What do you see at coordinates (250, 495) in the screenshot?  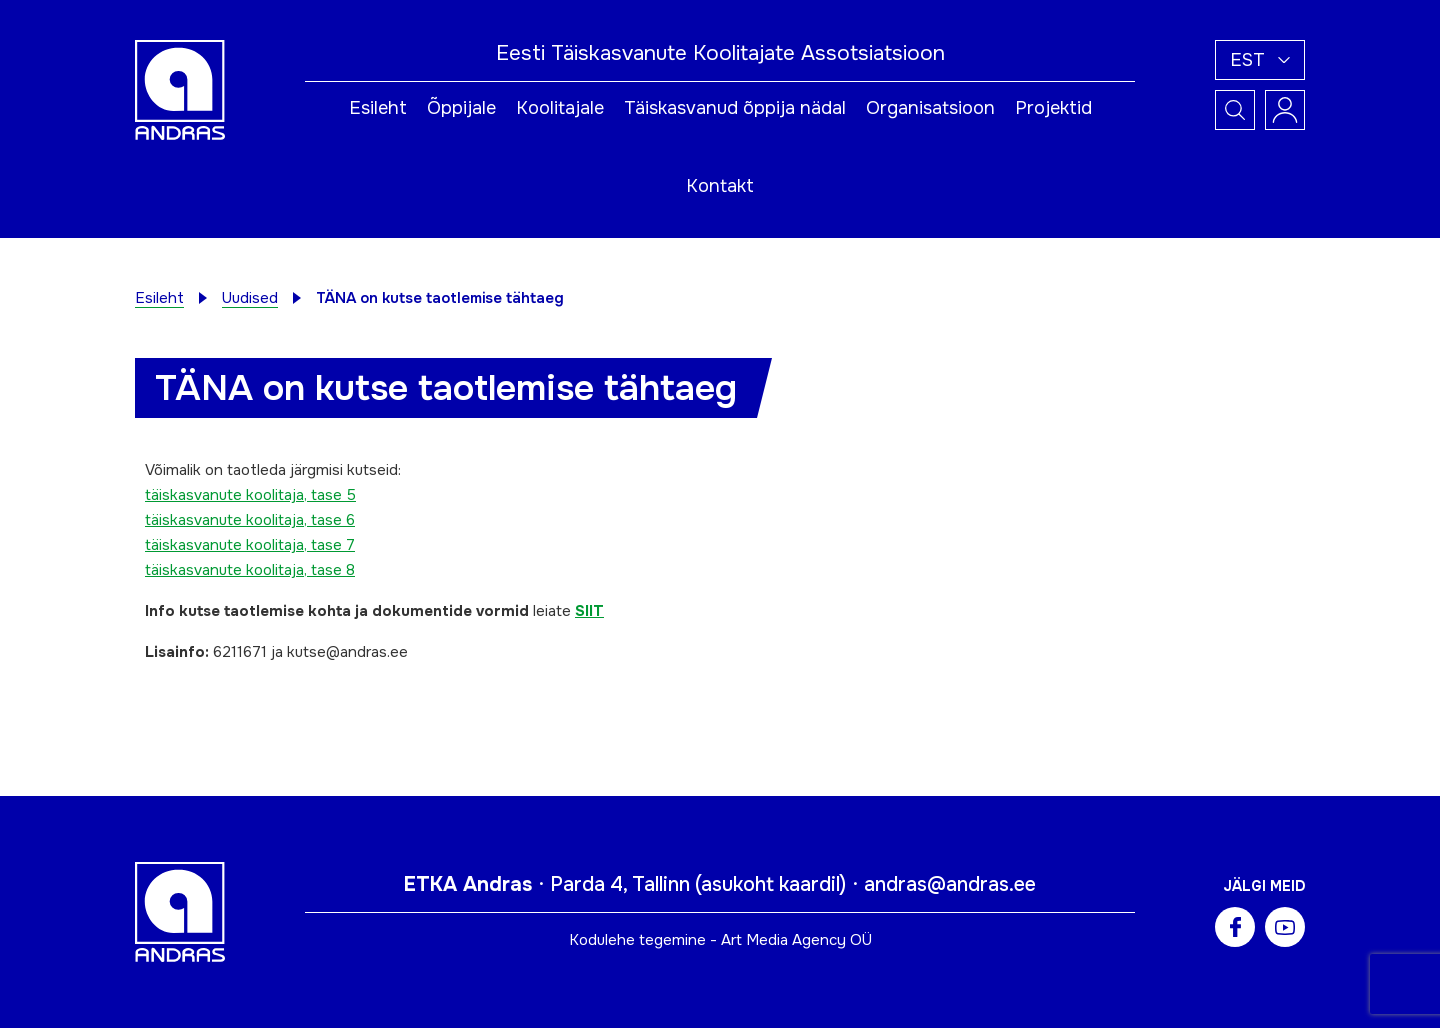 I see `täiskasvanute koolitaja, tase 5` at bounding box center [250, 495].